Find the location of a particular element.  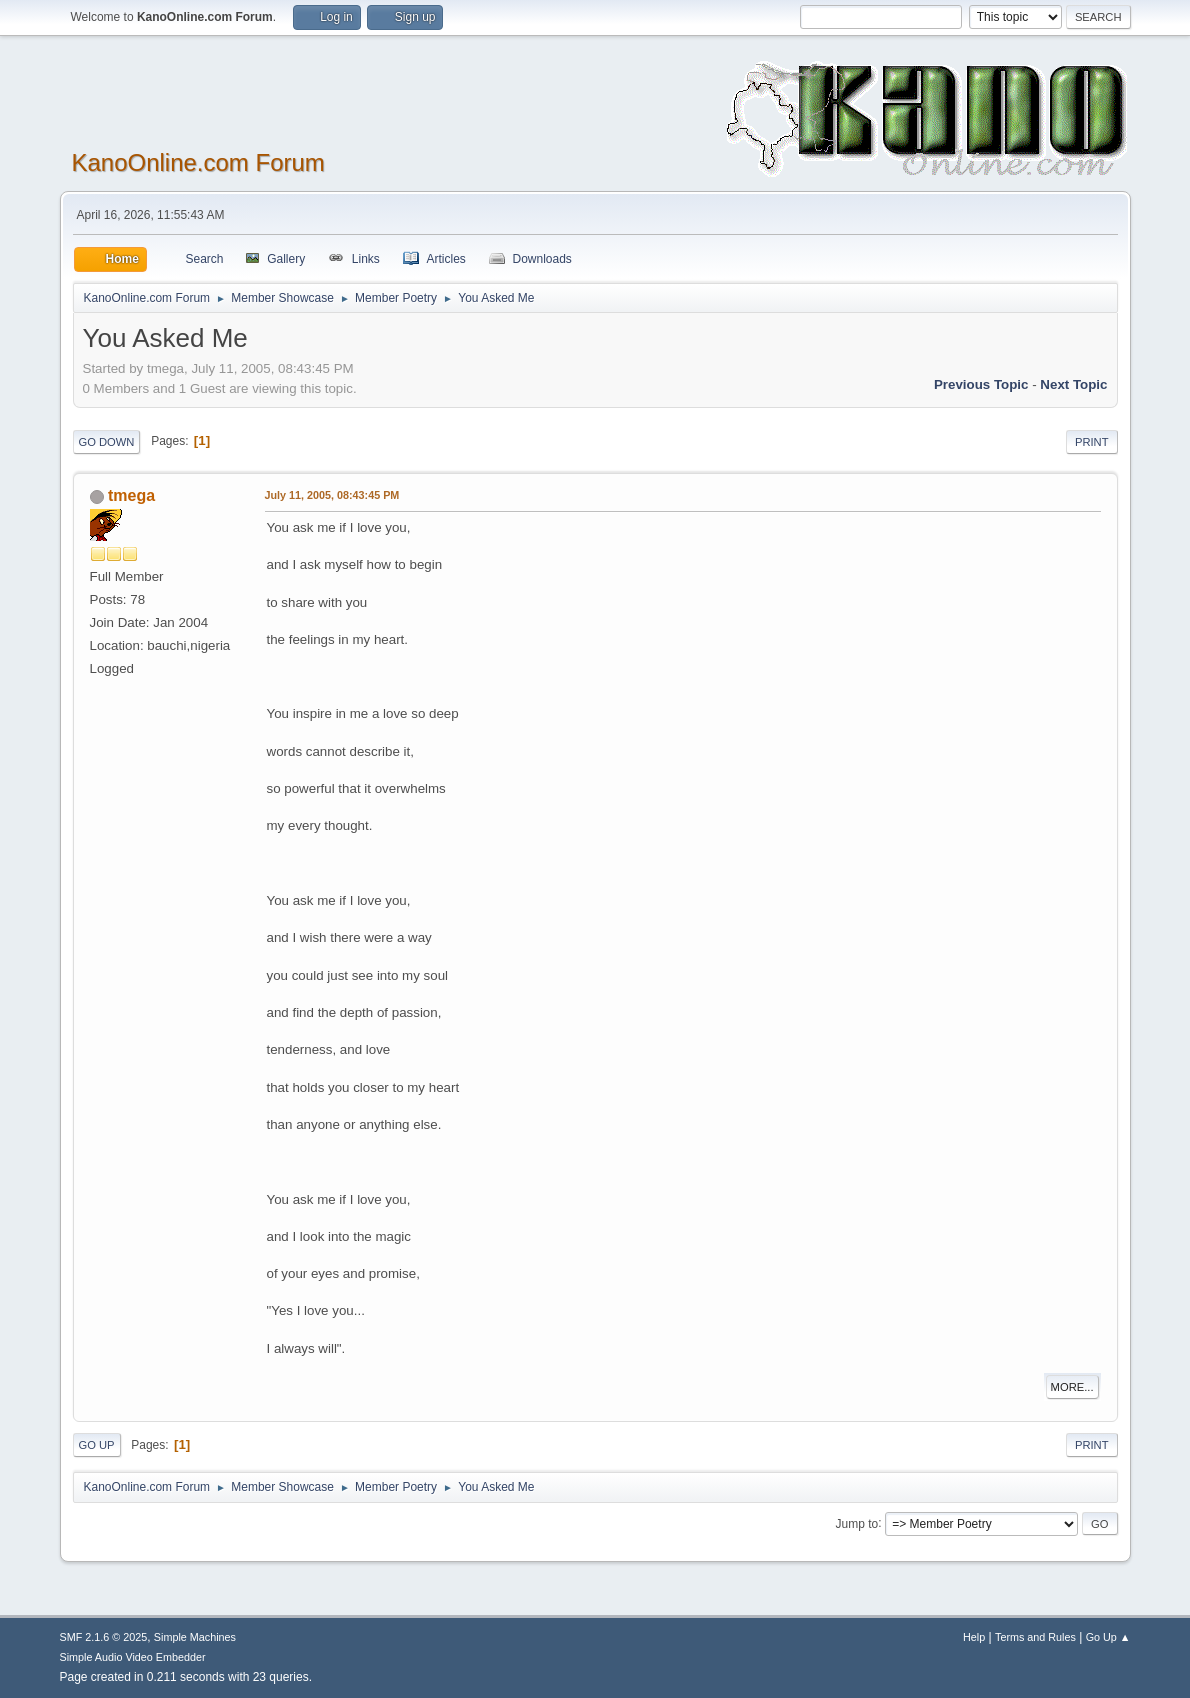

SMF 2.1.6 © 2025 is located at coordinates (104, 1637).